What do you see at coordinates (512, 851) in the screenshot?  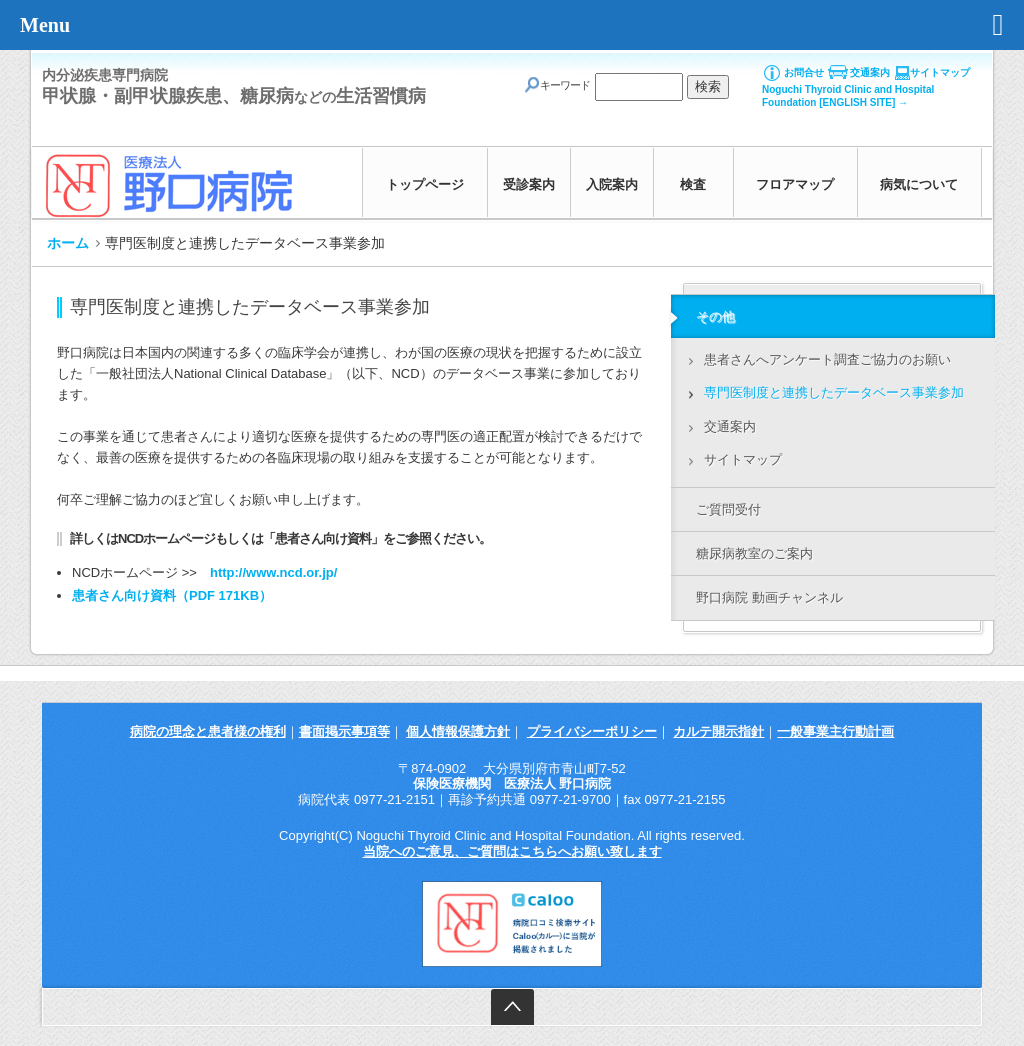 I see `当院へのご意見、ご質問はこちらへお願い致します` at bounding box center [512, 851].